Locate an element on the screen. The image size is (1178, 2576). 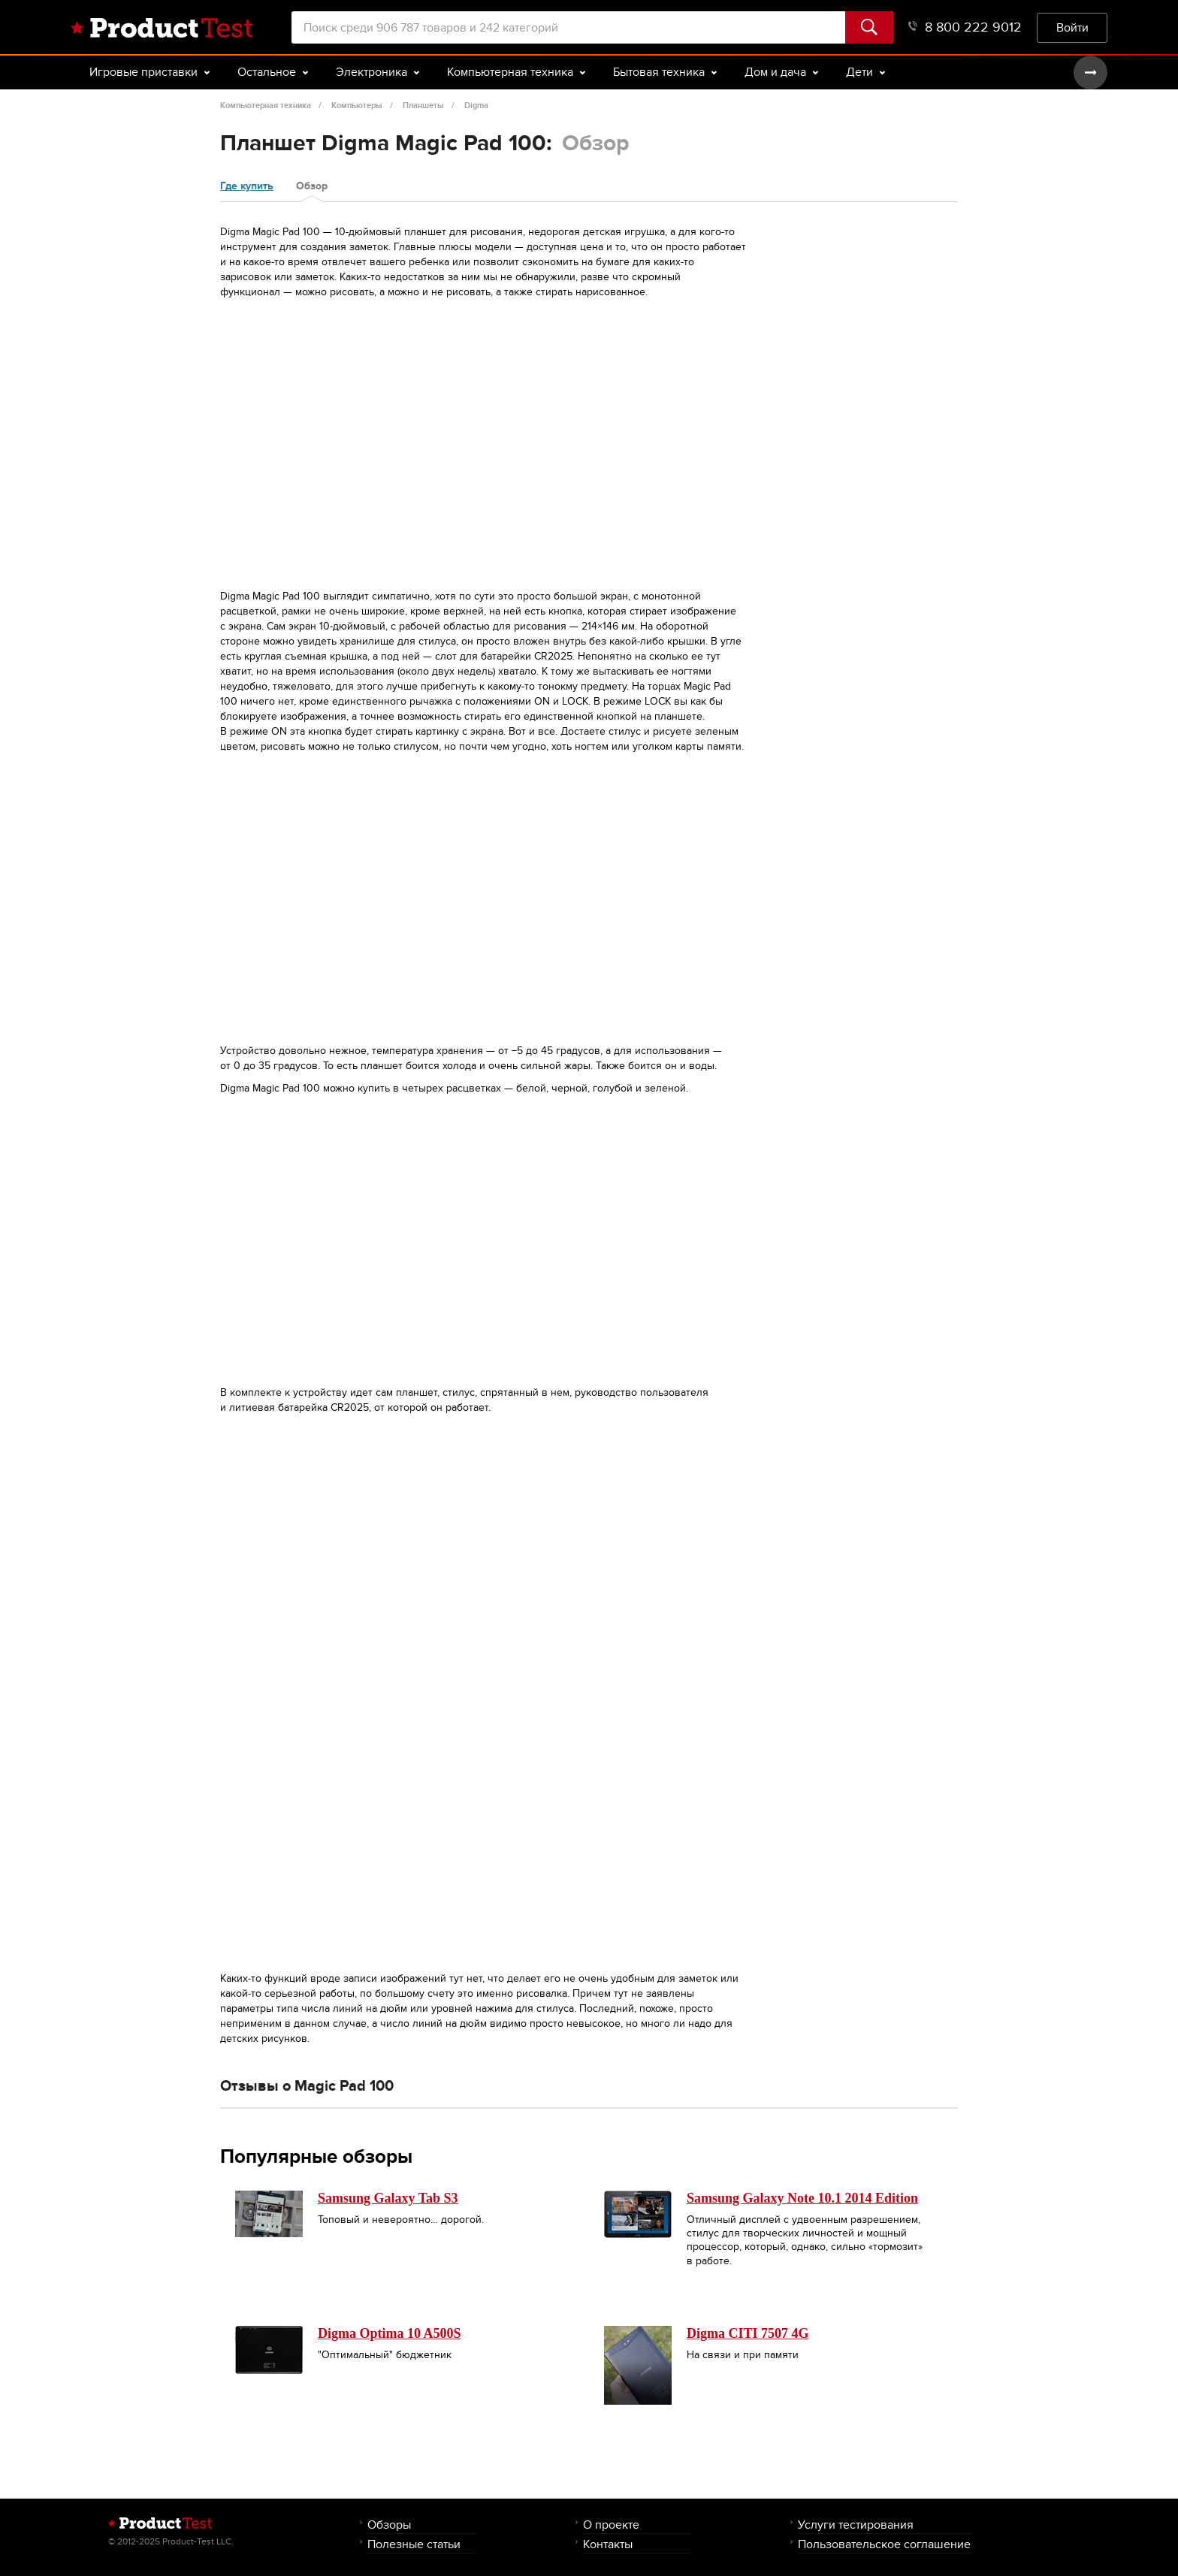
Samsung Galaxy Note 10.1 2014 Edition is located at coordinates (802, 2198).